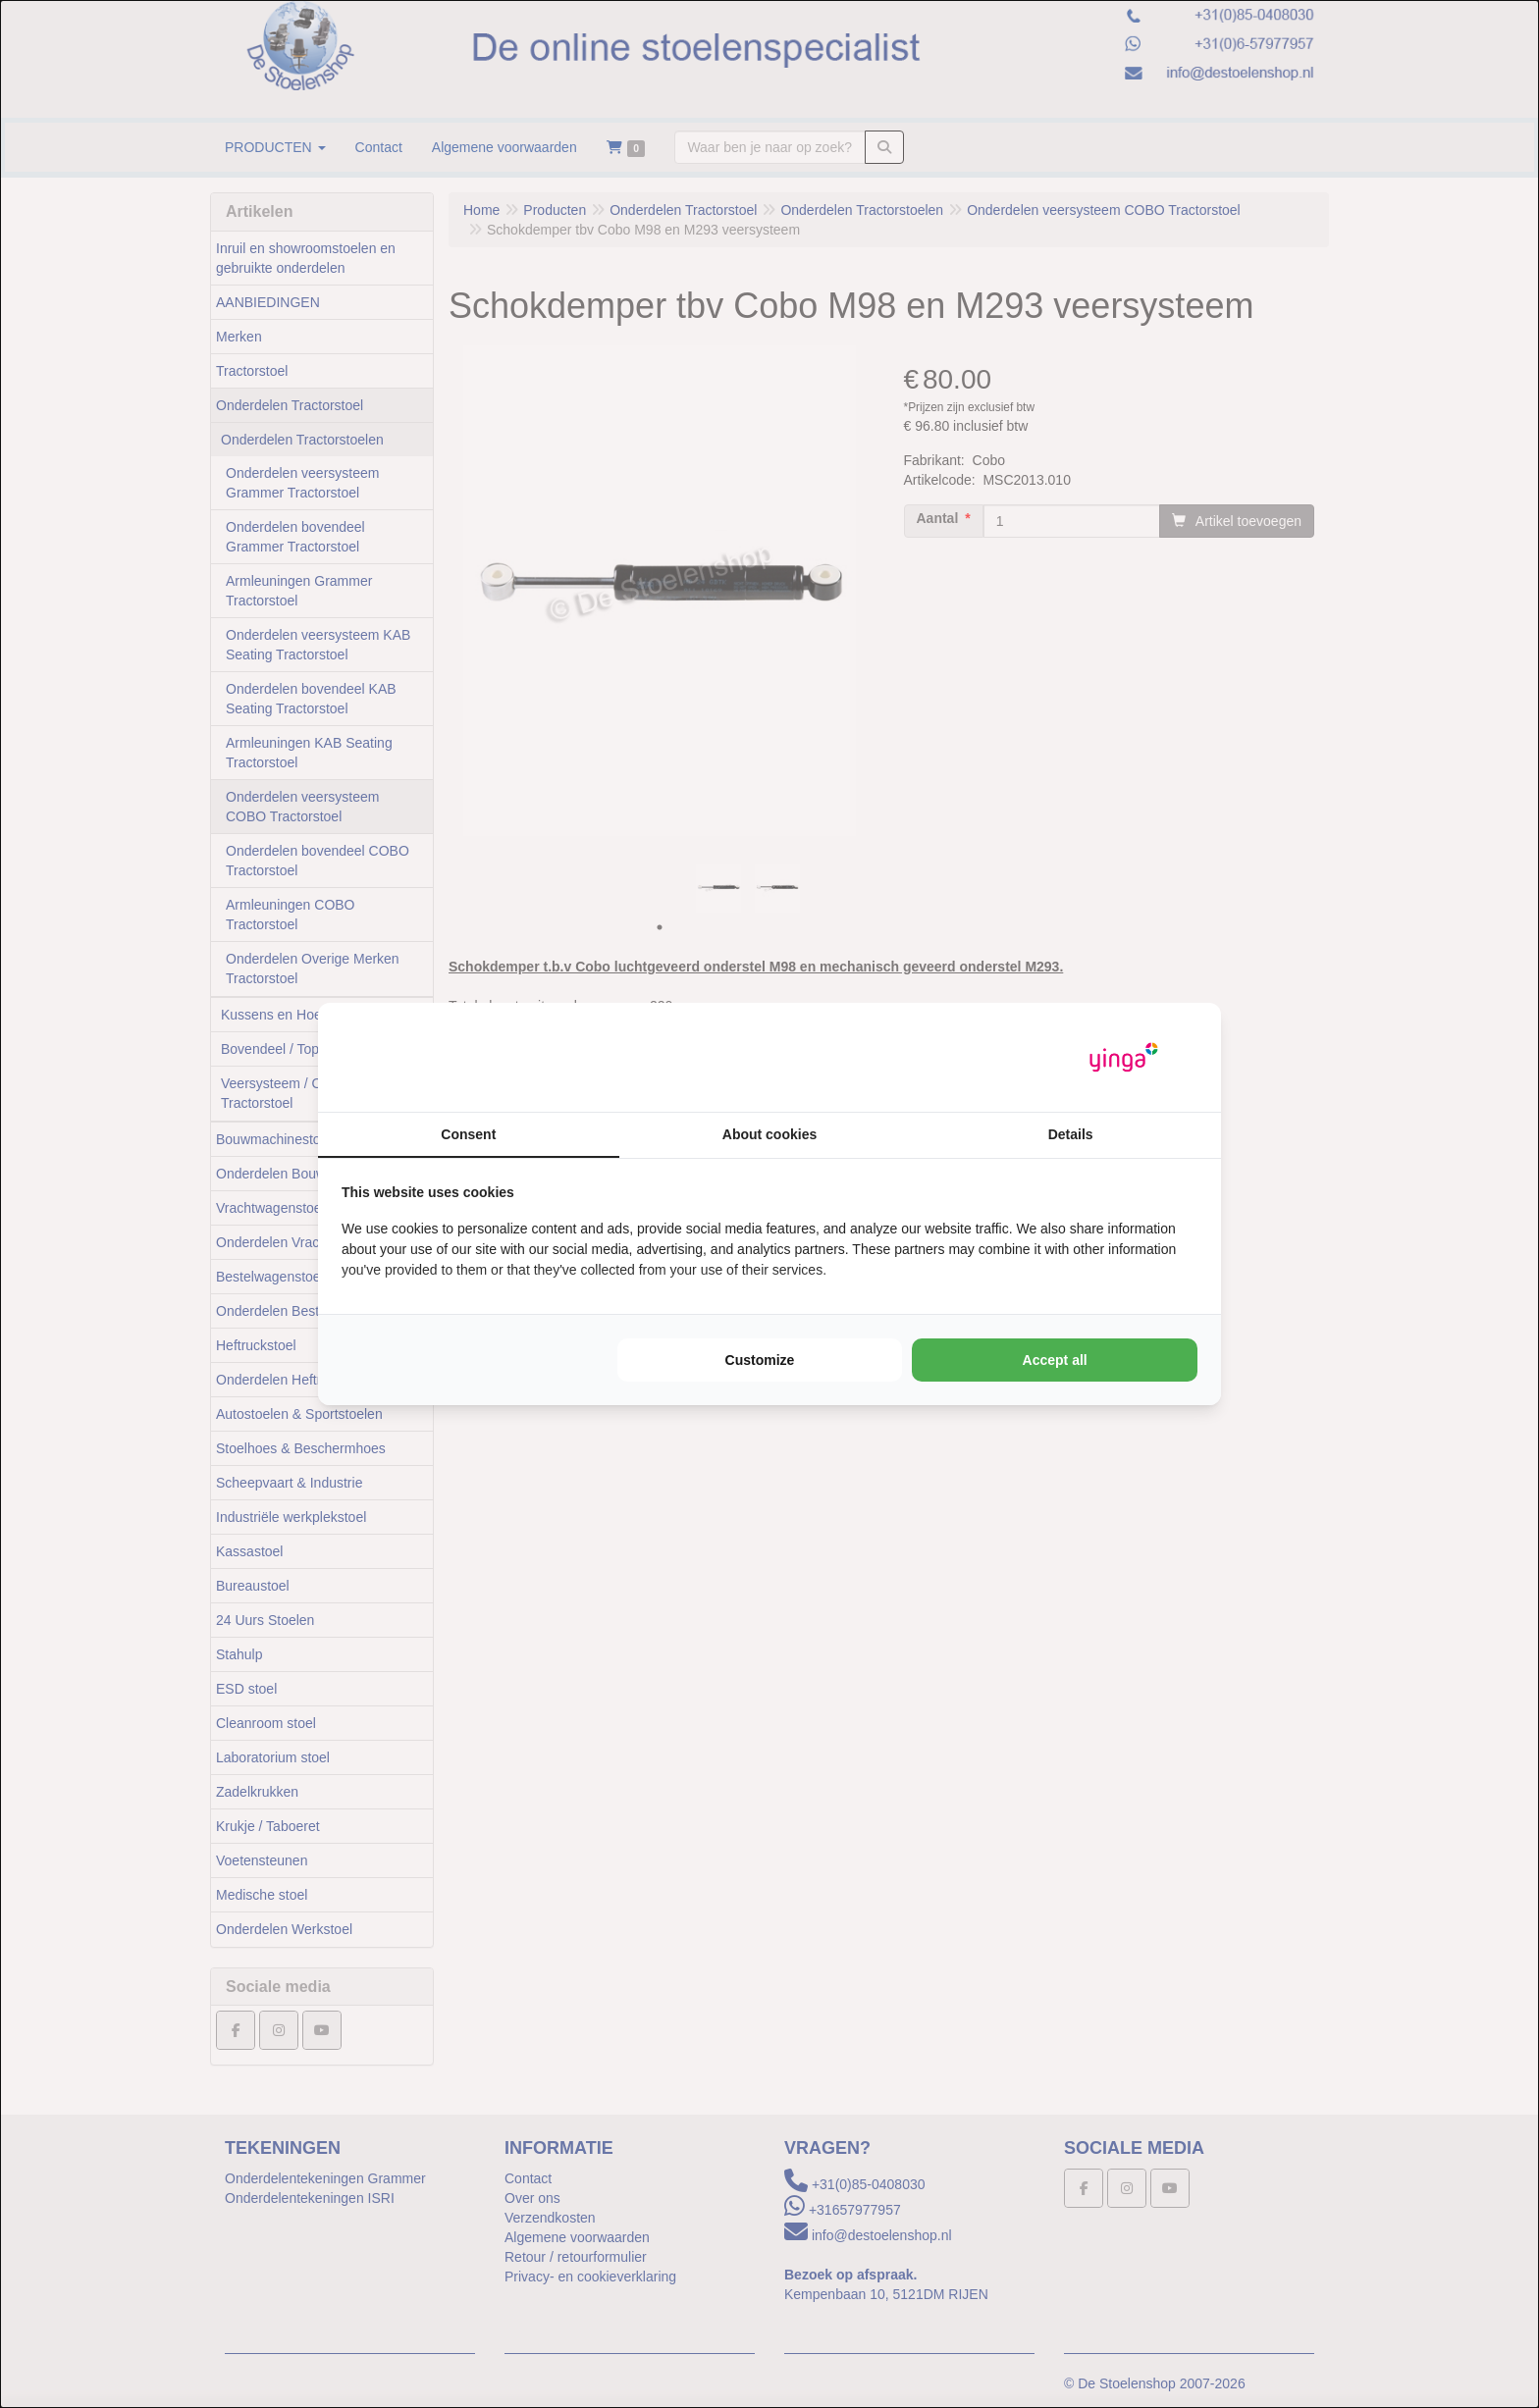  What do you see at coordinates (769, 1134) in the screenshot?
I see `About cookies [tab]` at bounding box center [769, 1134].